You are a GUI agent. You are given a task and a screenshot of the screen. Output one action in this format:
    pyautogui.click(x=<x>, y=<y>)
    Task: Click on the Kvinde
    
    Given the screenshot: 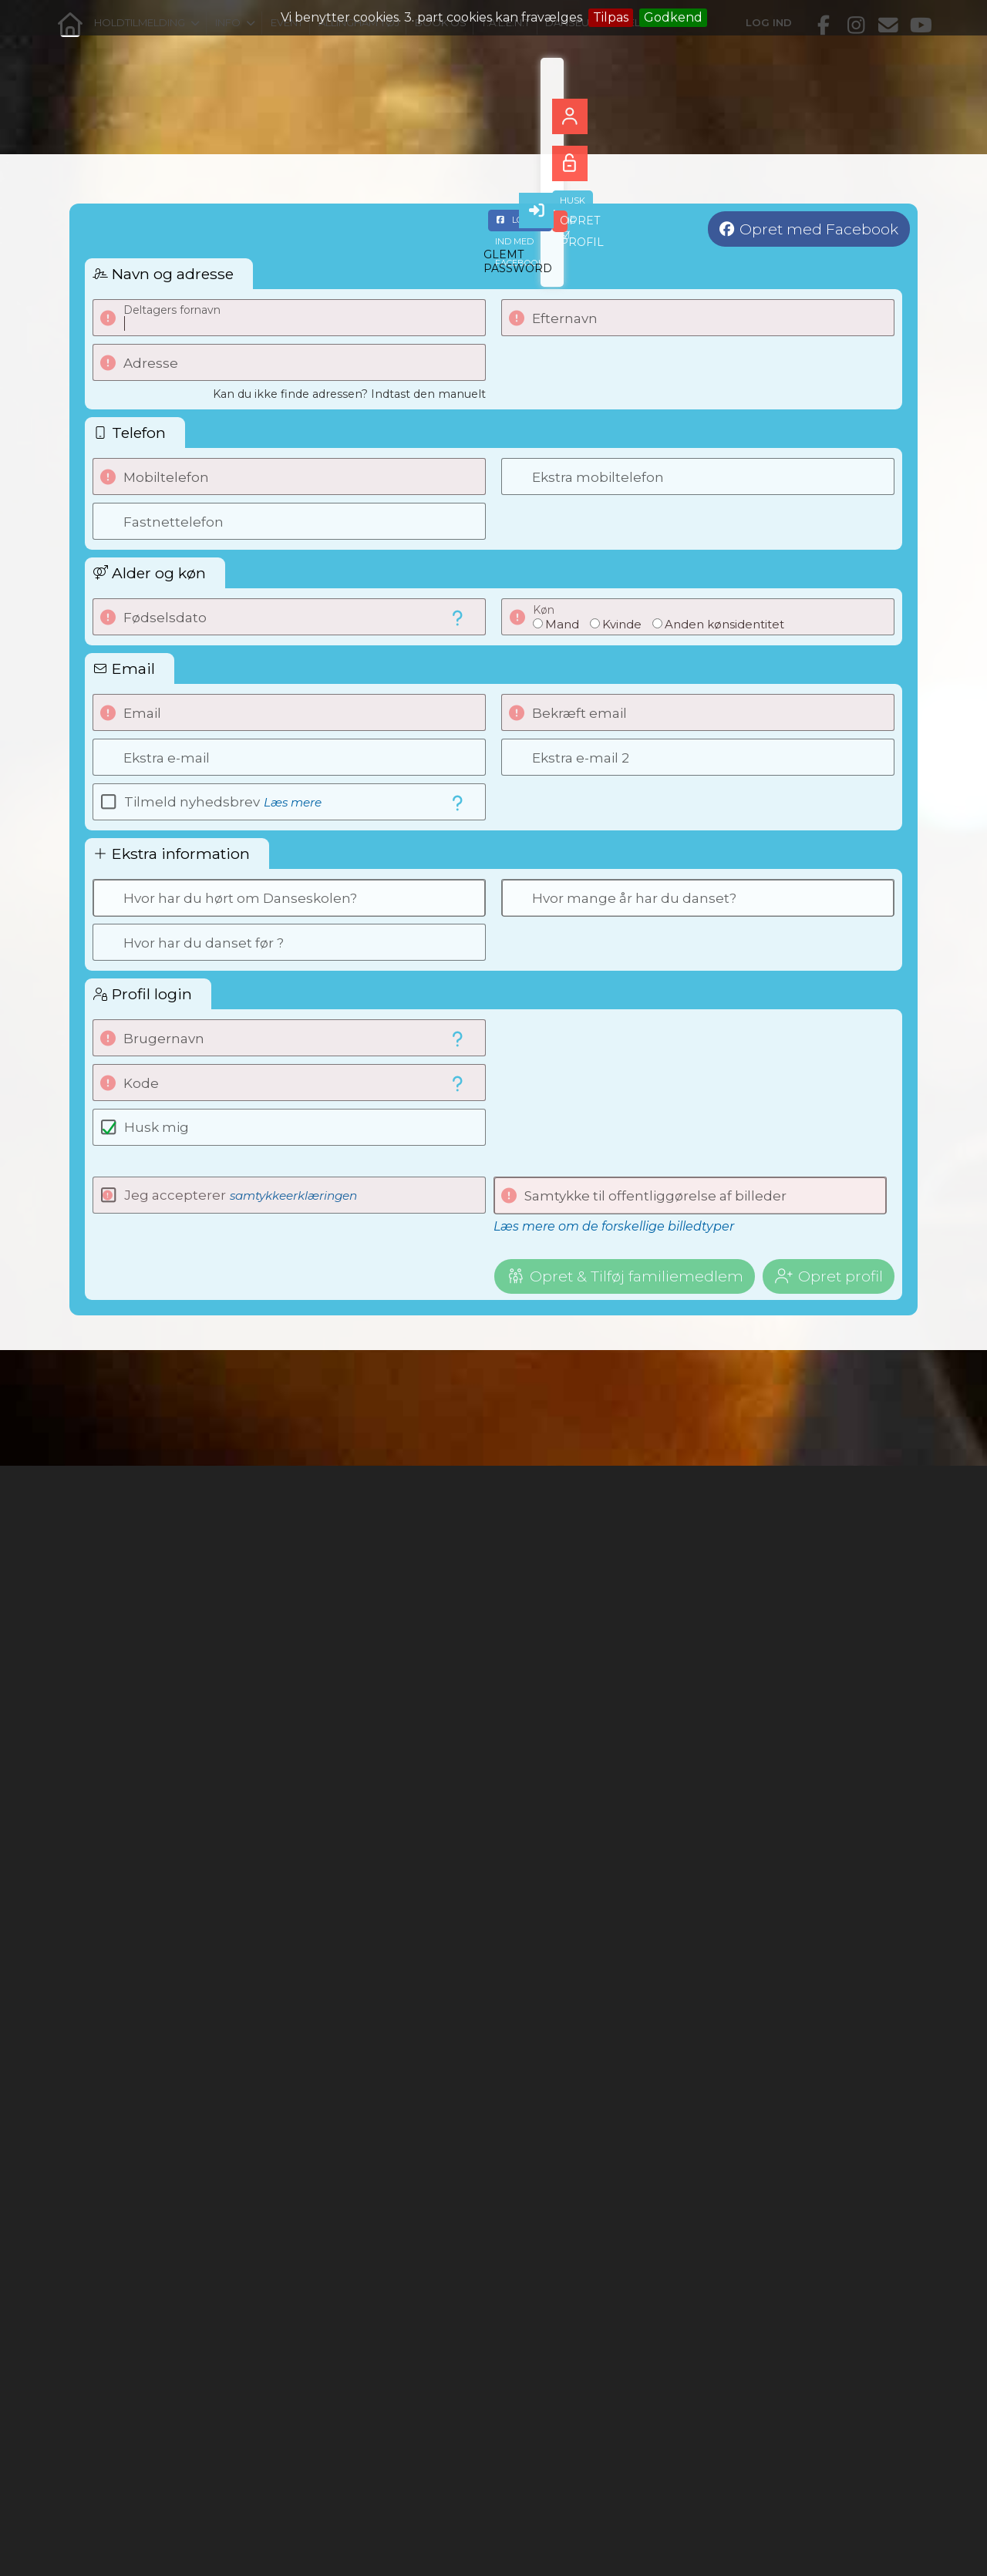 What is the action you would take?
    pyautogui.click(x=622, y=624)
    